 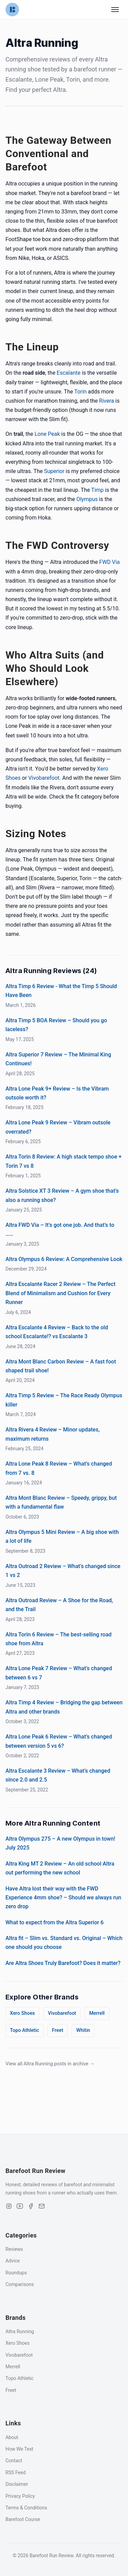 I want to click on Xero Shoes, so click(x=22, y=2013).